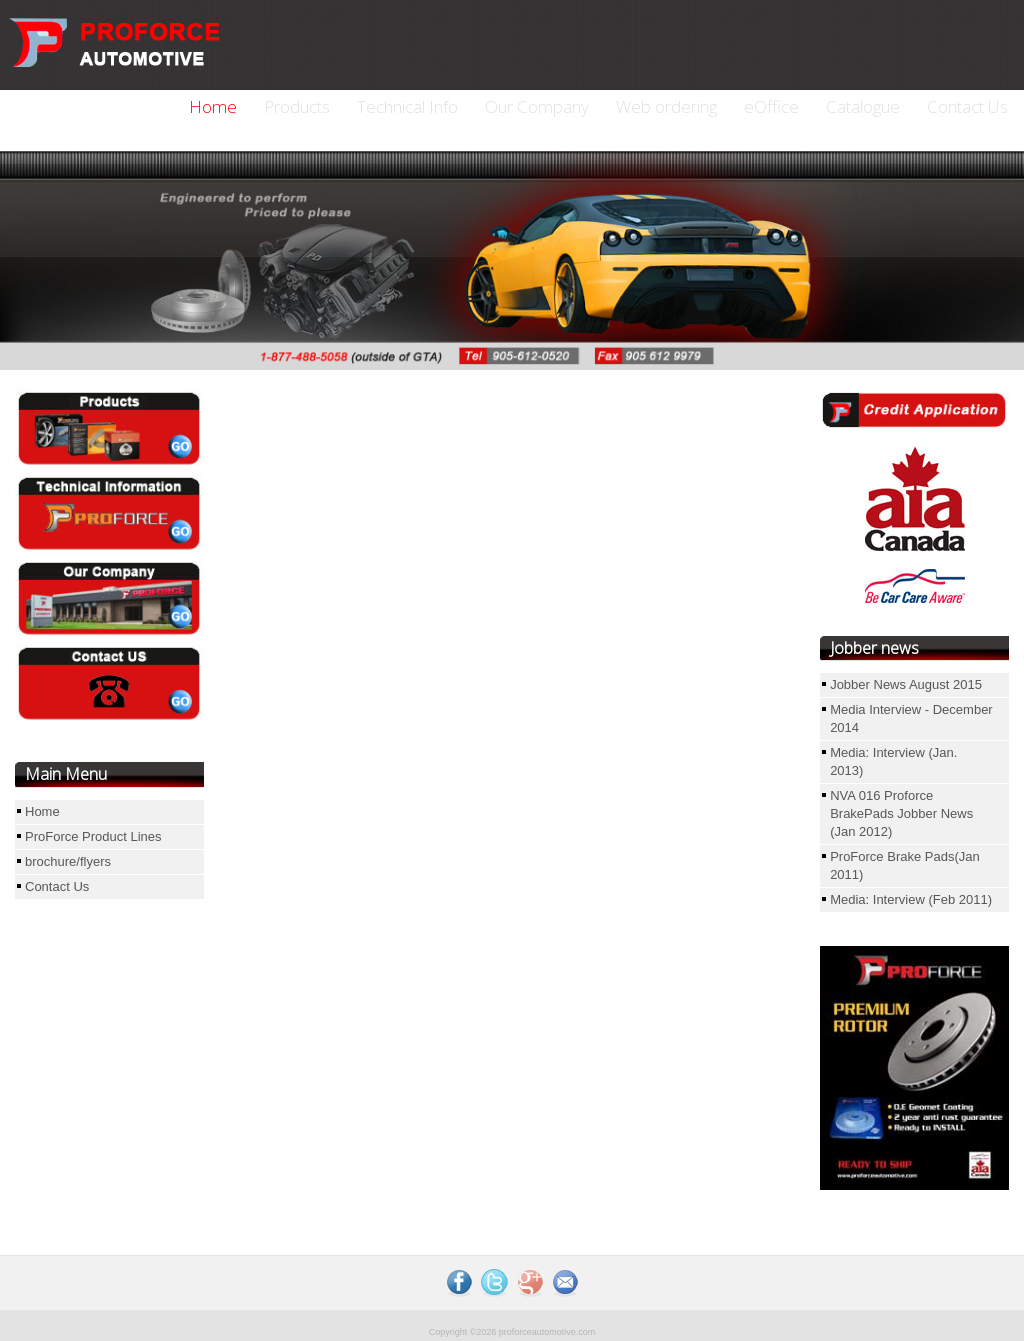 This screenshot has height=1341, width=1024. Describe the element at coordinates (537, 106) in the screenshot. I see `Our Company` at that location.